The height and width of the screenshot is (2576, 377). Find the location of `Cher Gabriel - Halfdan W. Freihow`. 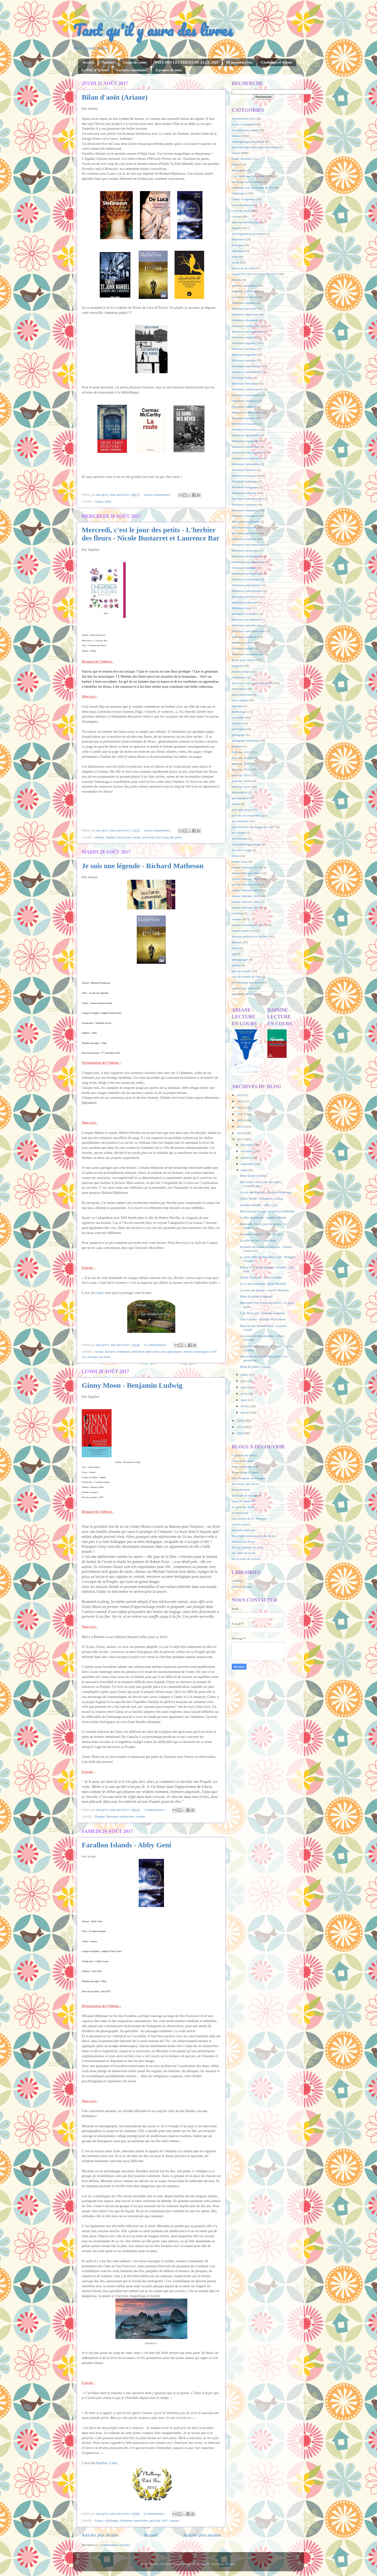

Cher Gabriel - Halfdan W. Freihow is located at coordinates (263, 1319).